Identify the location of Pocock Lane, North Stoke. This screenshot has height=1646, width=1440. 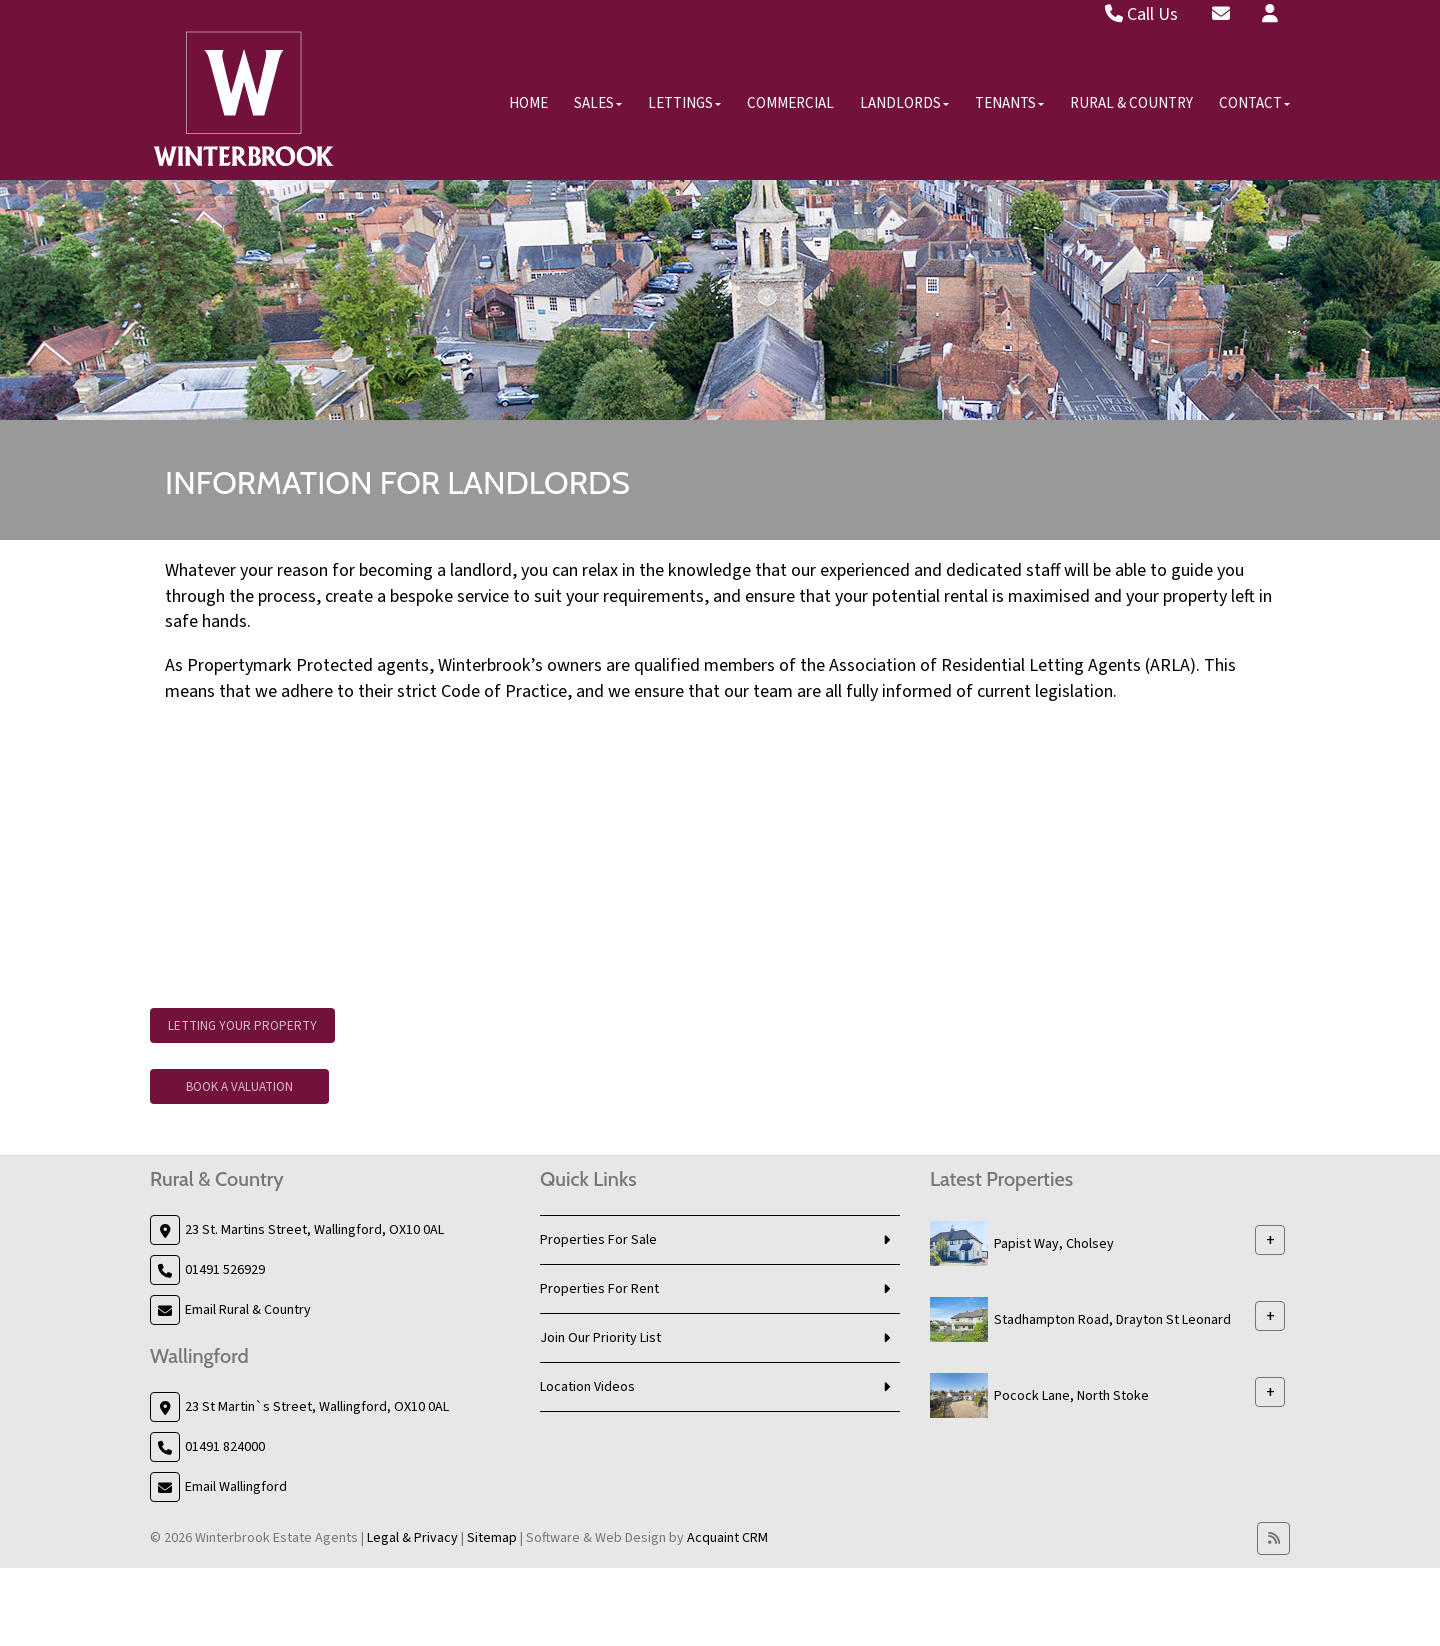
(1071, 1396).